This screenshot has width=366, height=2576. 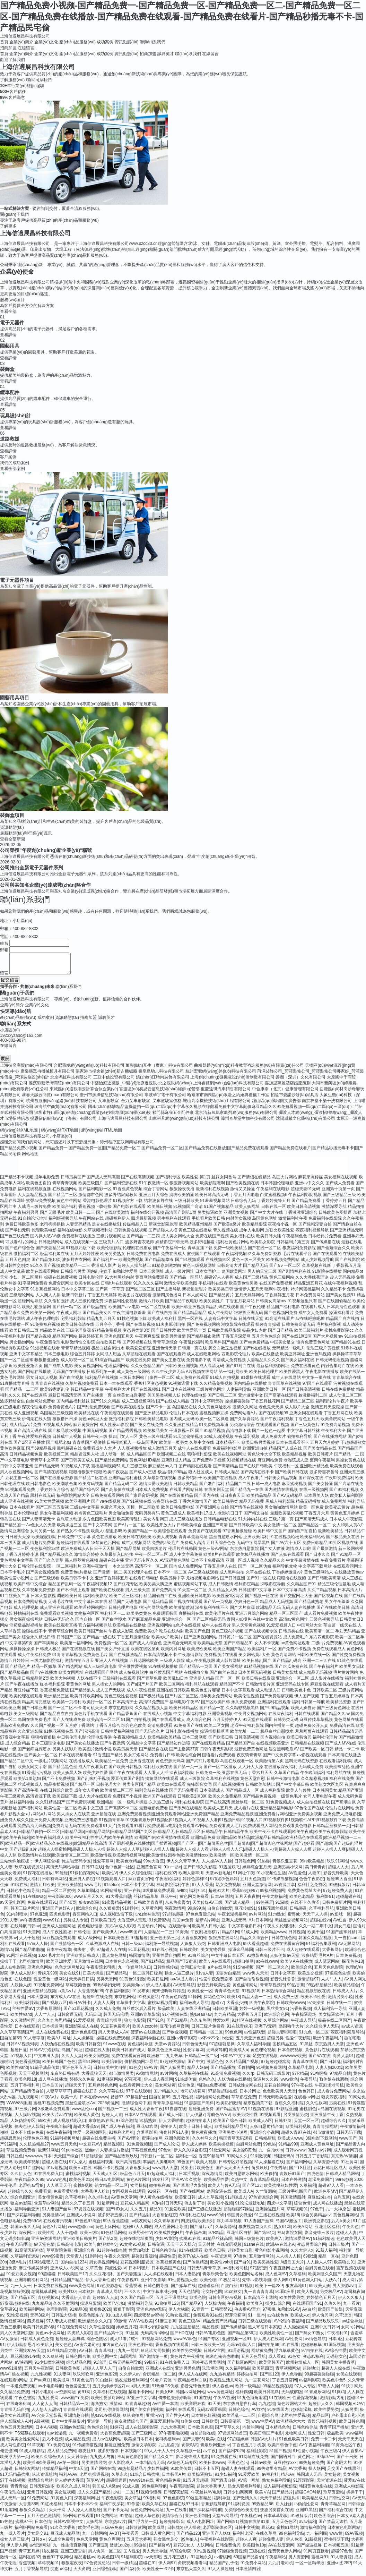 What do you see at coordinates (189, 2325) in the screenshot?
I see `黄色三级AV` at bounding box center [189, 2325].